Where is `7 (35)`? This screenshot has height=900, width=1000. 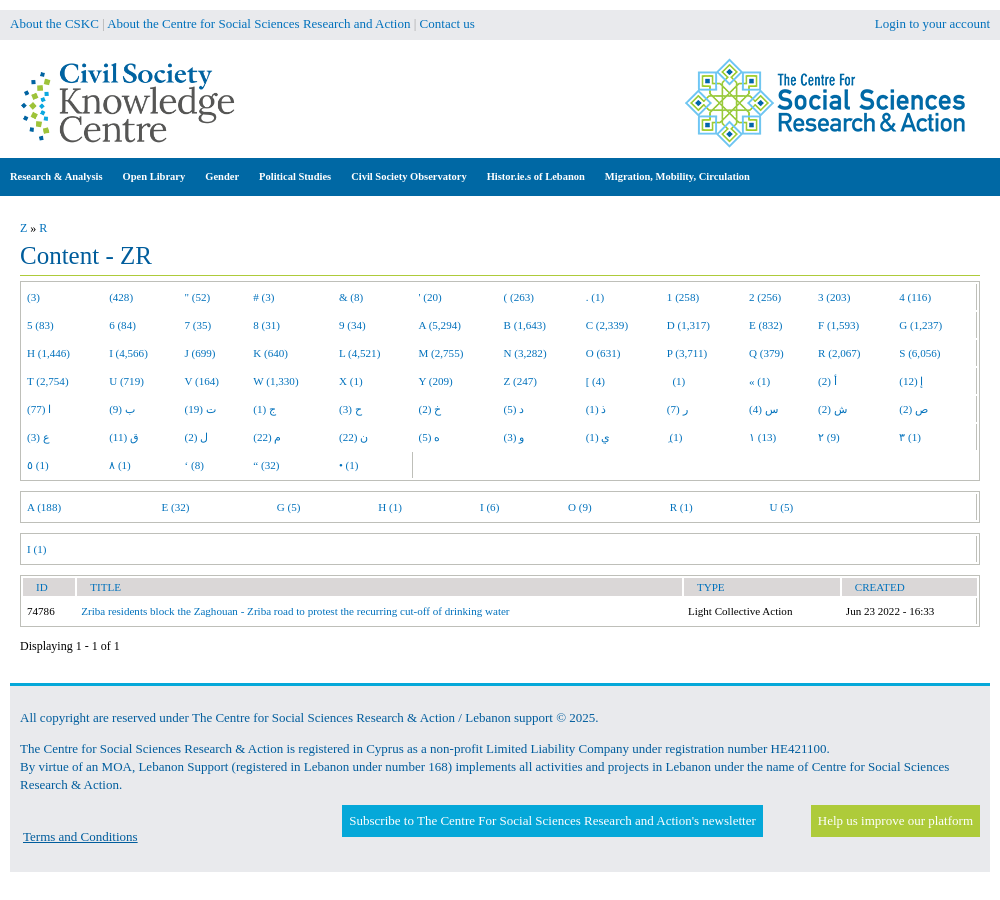
7 (35) is located at coordinates (198, 325).